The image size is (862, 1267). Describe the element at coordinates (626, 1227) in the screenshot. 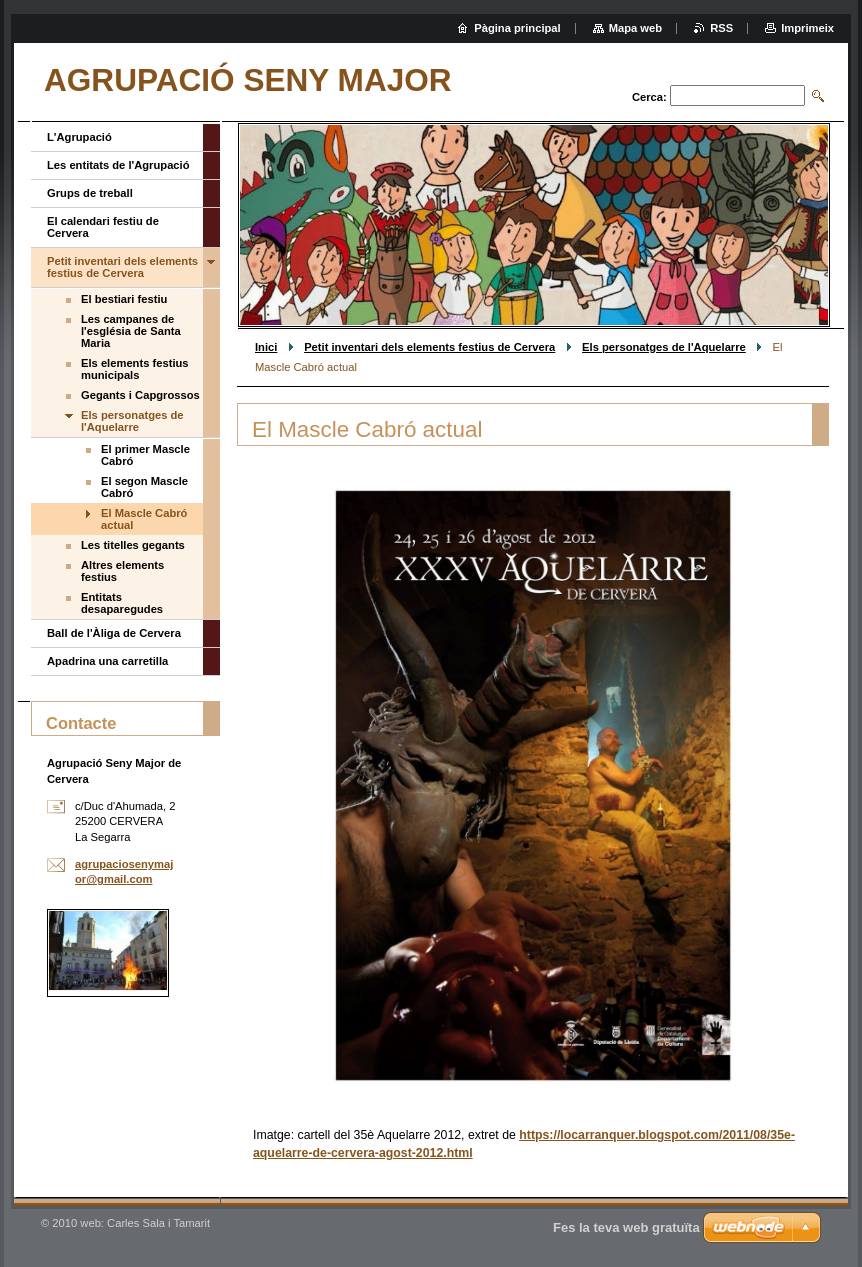

I see `Fes la teva web gratuïta` at that location.